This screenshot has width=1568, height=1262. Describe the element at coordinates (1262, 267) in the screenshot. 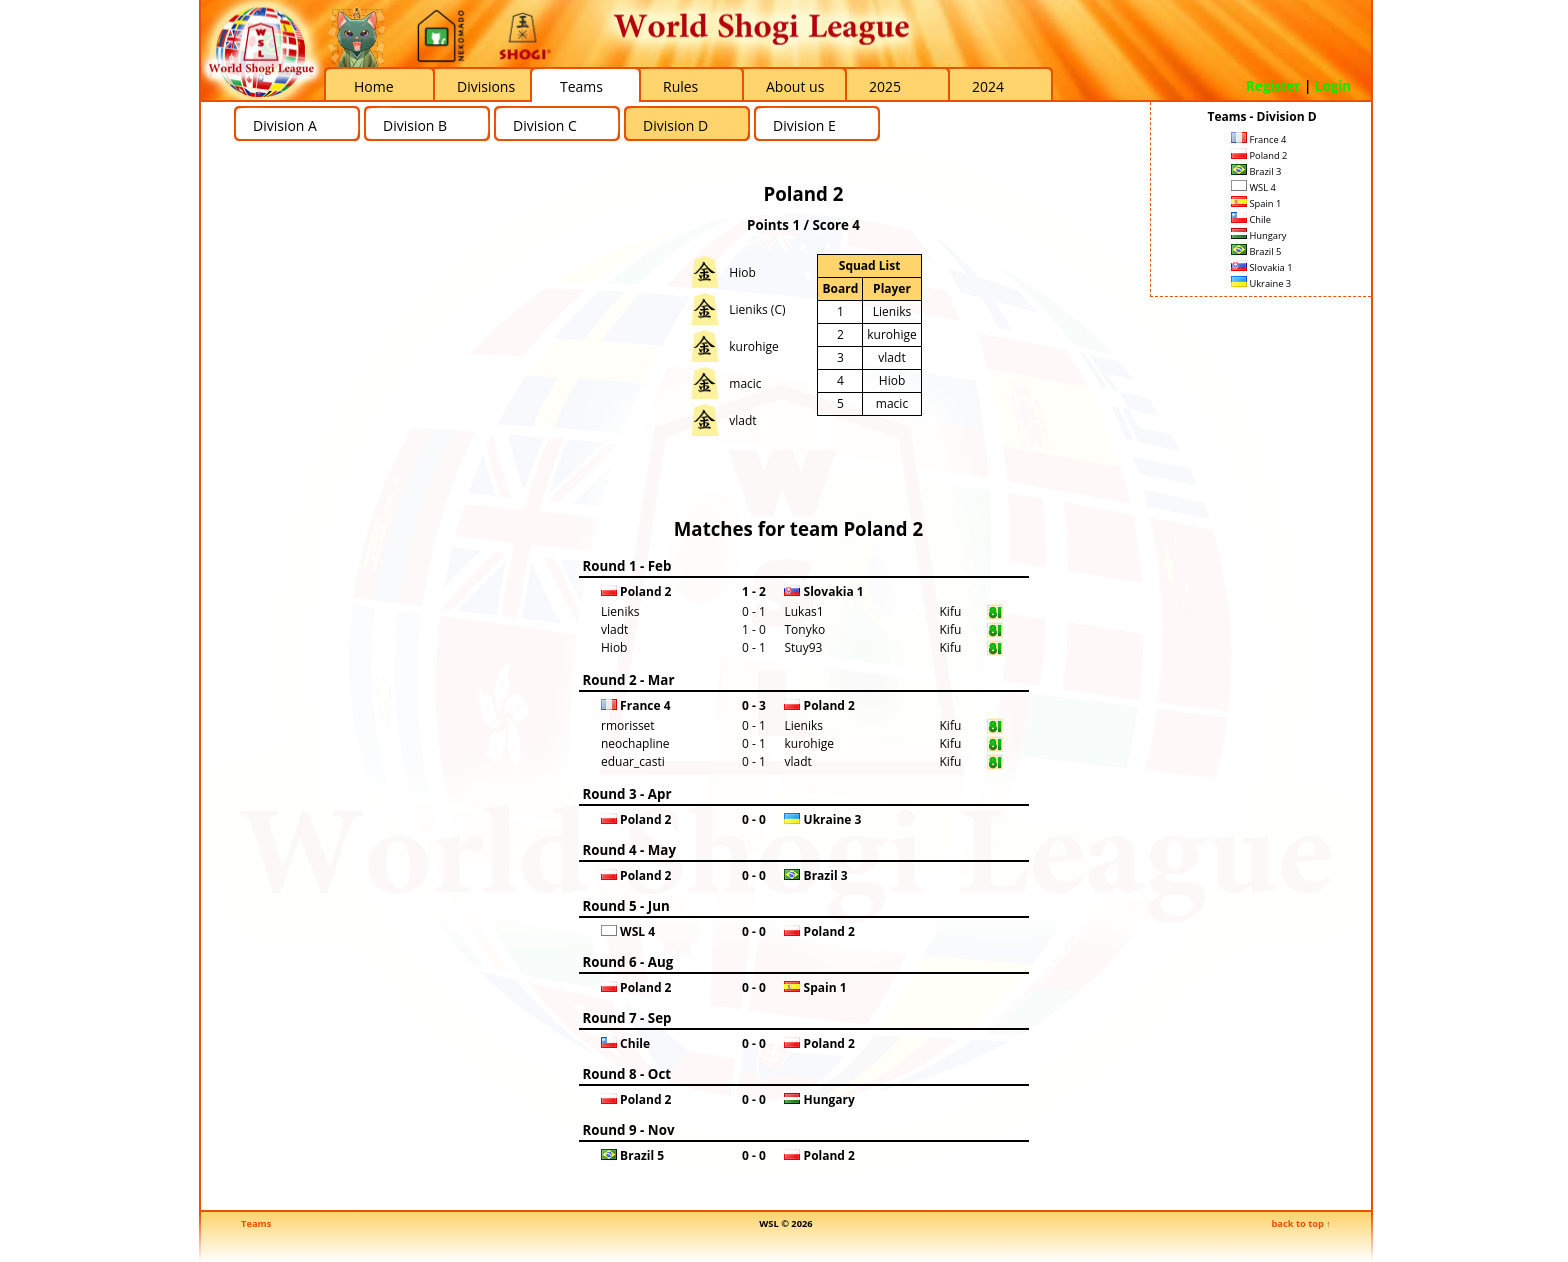

I see `Slovakia 1` at that location.